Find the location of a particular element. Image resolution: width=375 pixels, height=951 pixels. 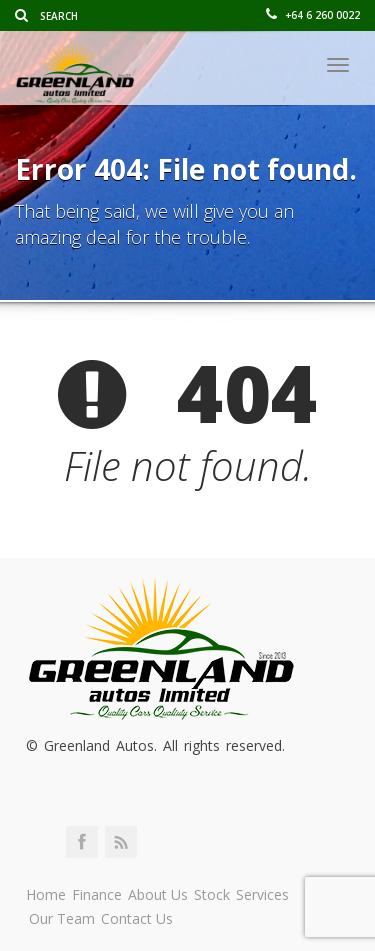

Services is located at coordinates (262, 894).